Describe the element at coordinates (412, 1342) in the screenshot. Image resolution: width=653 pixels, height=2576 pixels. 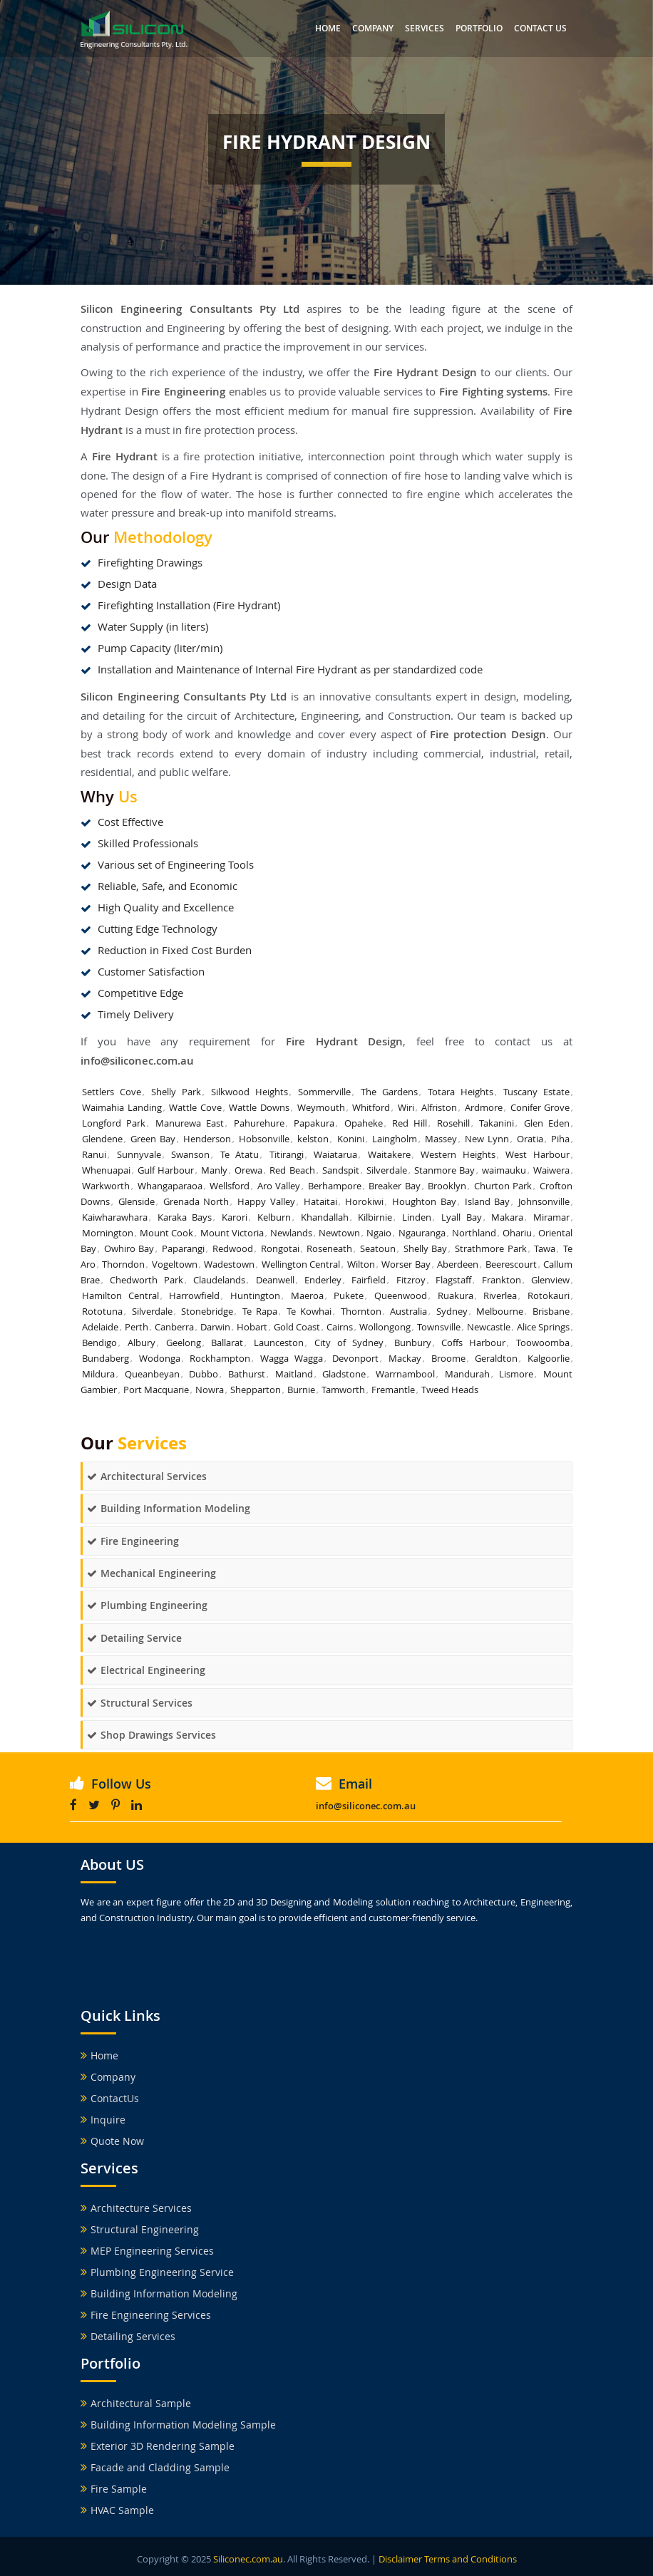
I see `Bunbury` at that location.